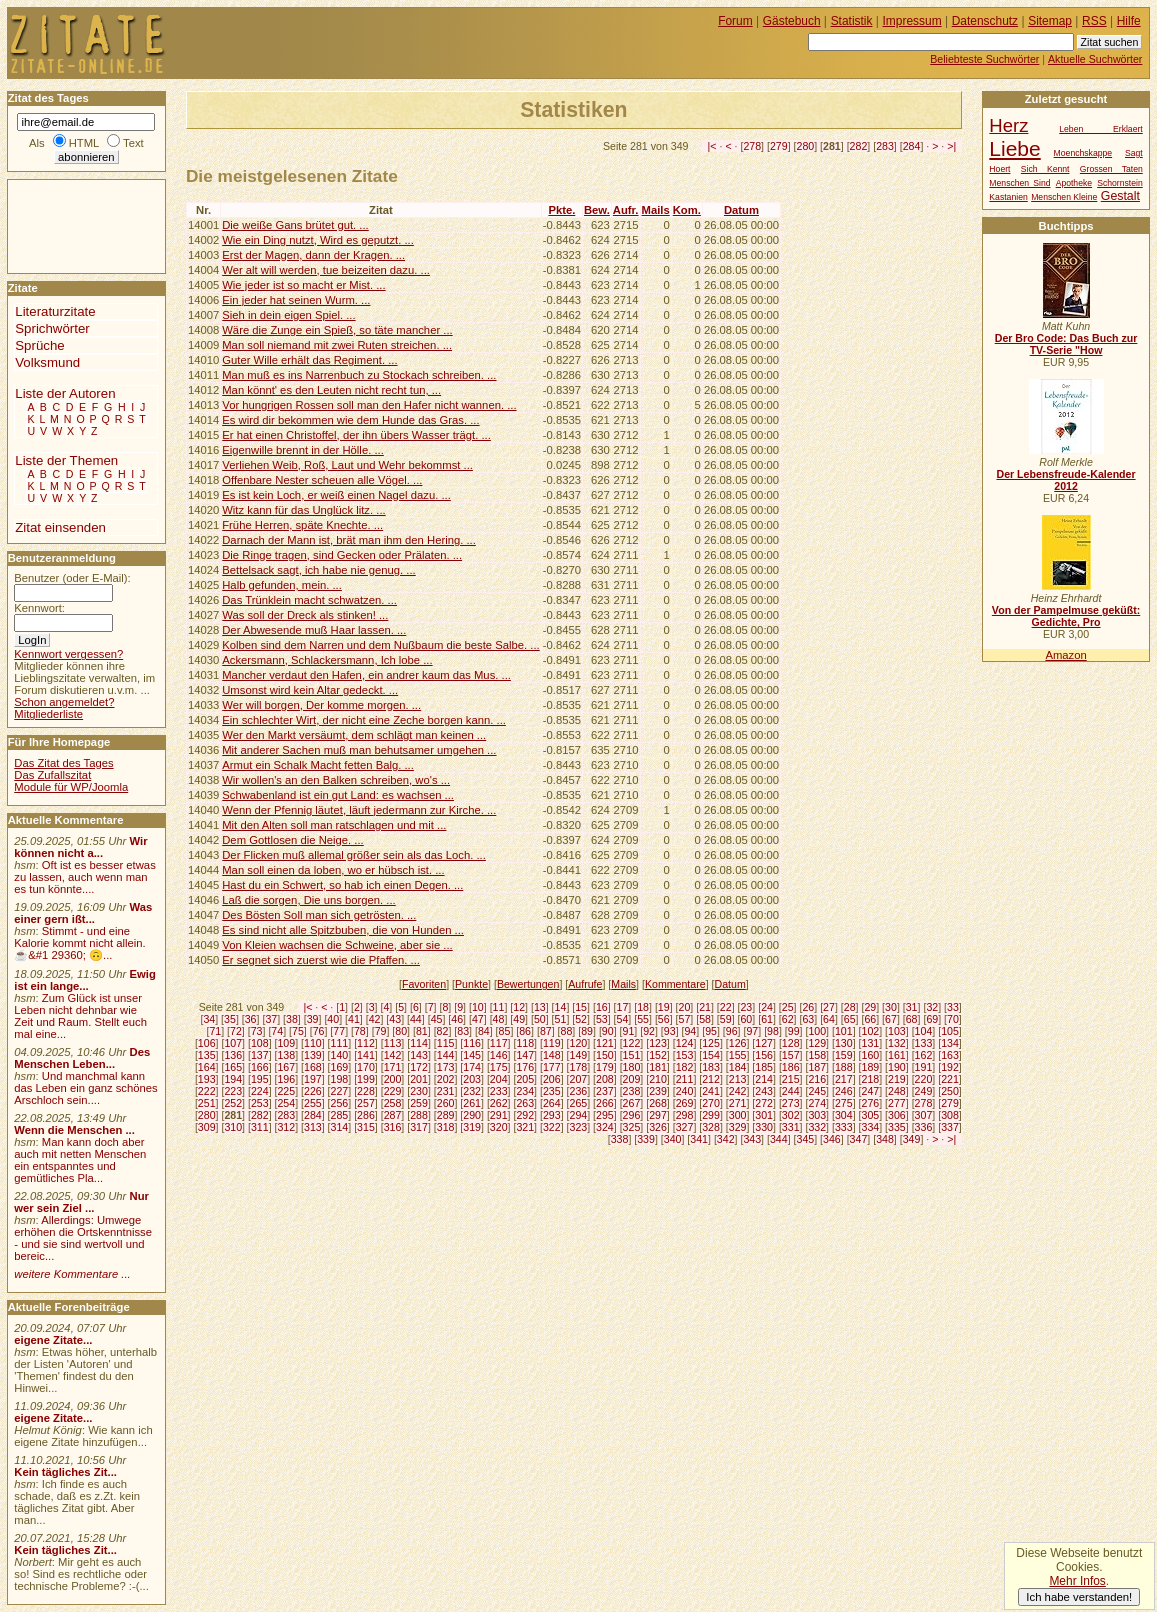  What do you see at coordinates (791, 1055) in the screenshot?
I see `157` at bounding box center [791, 1055].